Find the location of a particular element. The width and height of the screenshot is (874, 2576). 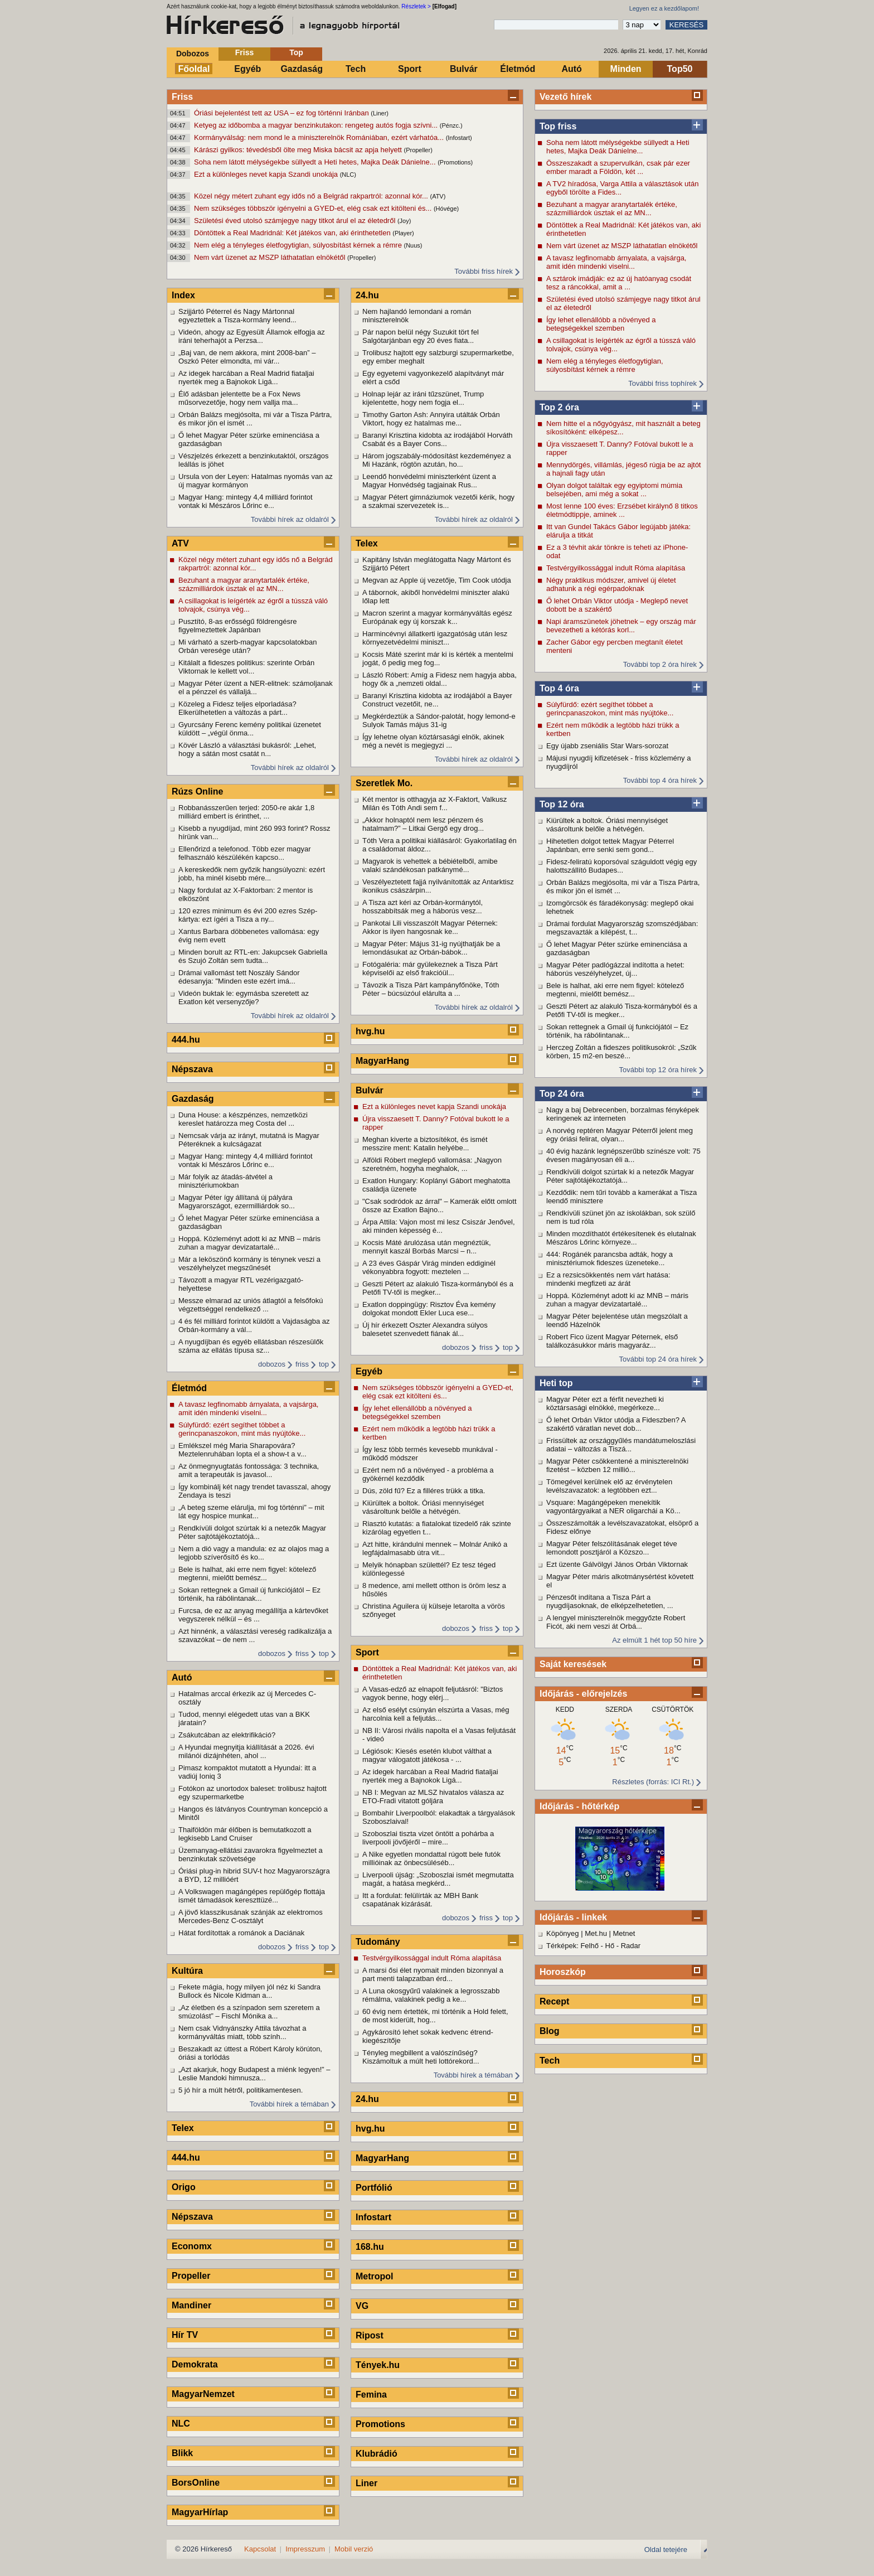

Távozik a Tisza Párt kampányfőnöke, Tóth Péter – búcsúzóul elárulta a ... is located at coordinates (430, 989).